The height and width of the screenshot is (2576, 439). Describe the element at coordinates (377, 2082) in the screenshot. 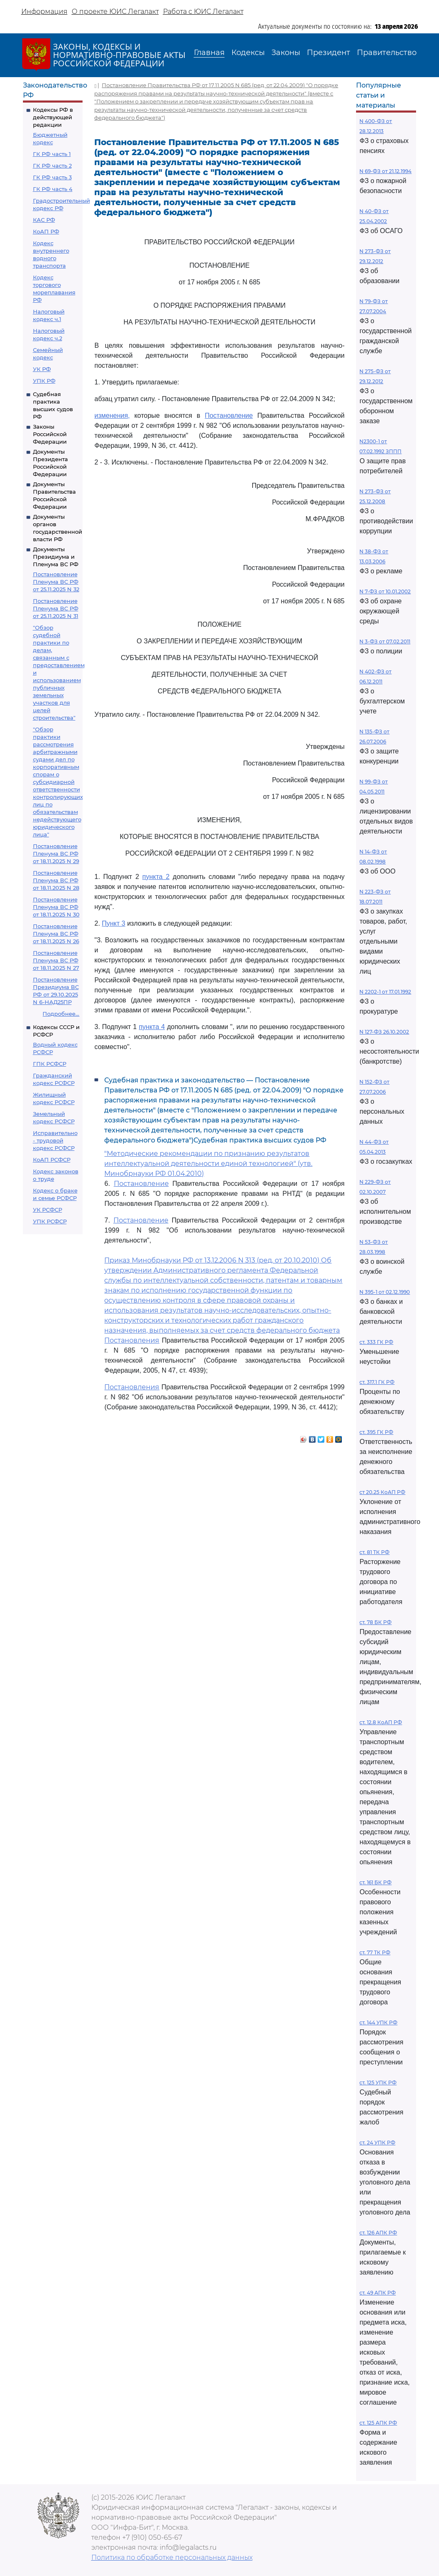

I see `ст. 125 УПК РФ` at that location.